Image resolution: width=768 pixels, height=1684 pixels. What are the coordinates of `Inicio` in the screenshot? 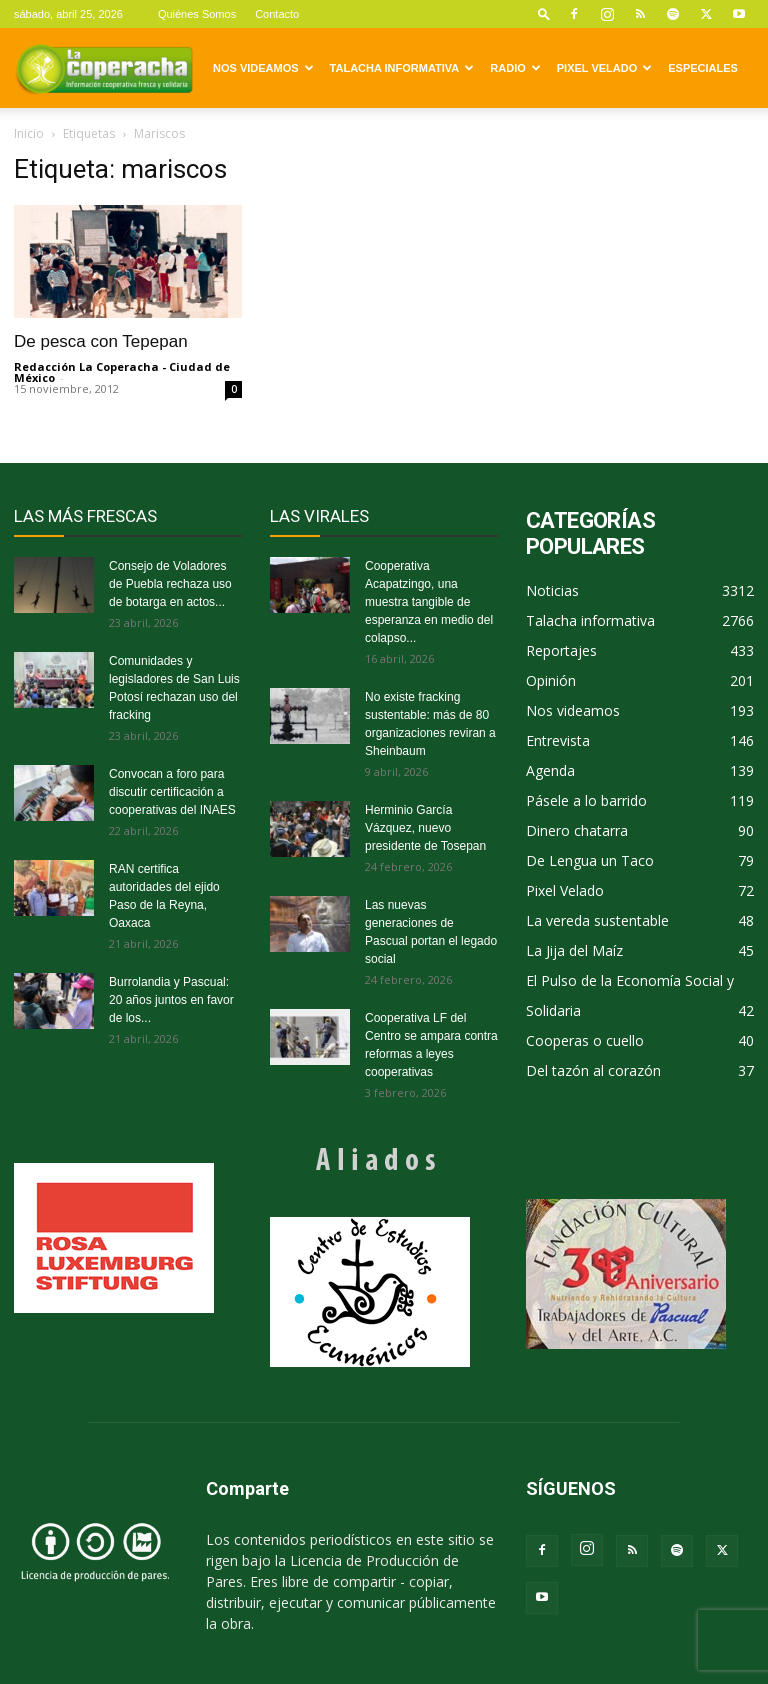 It's located at (29, 133).